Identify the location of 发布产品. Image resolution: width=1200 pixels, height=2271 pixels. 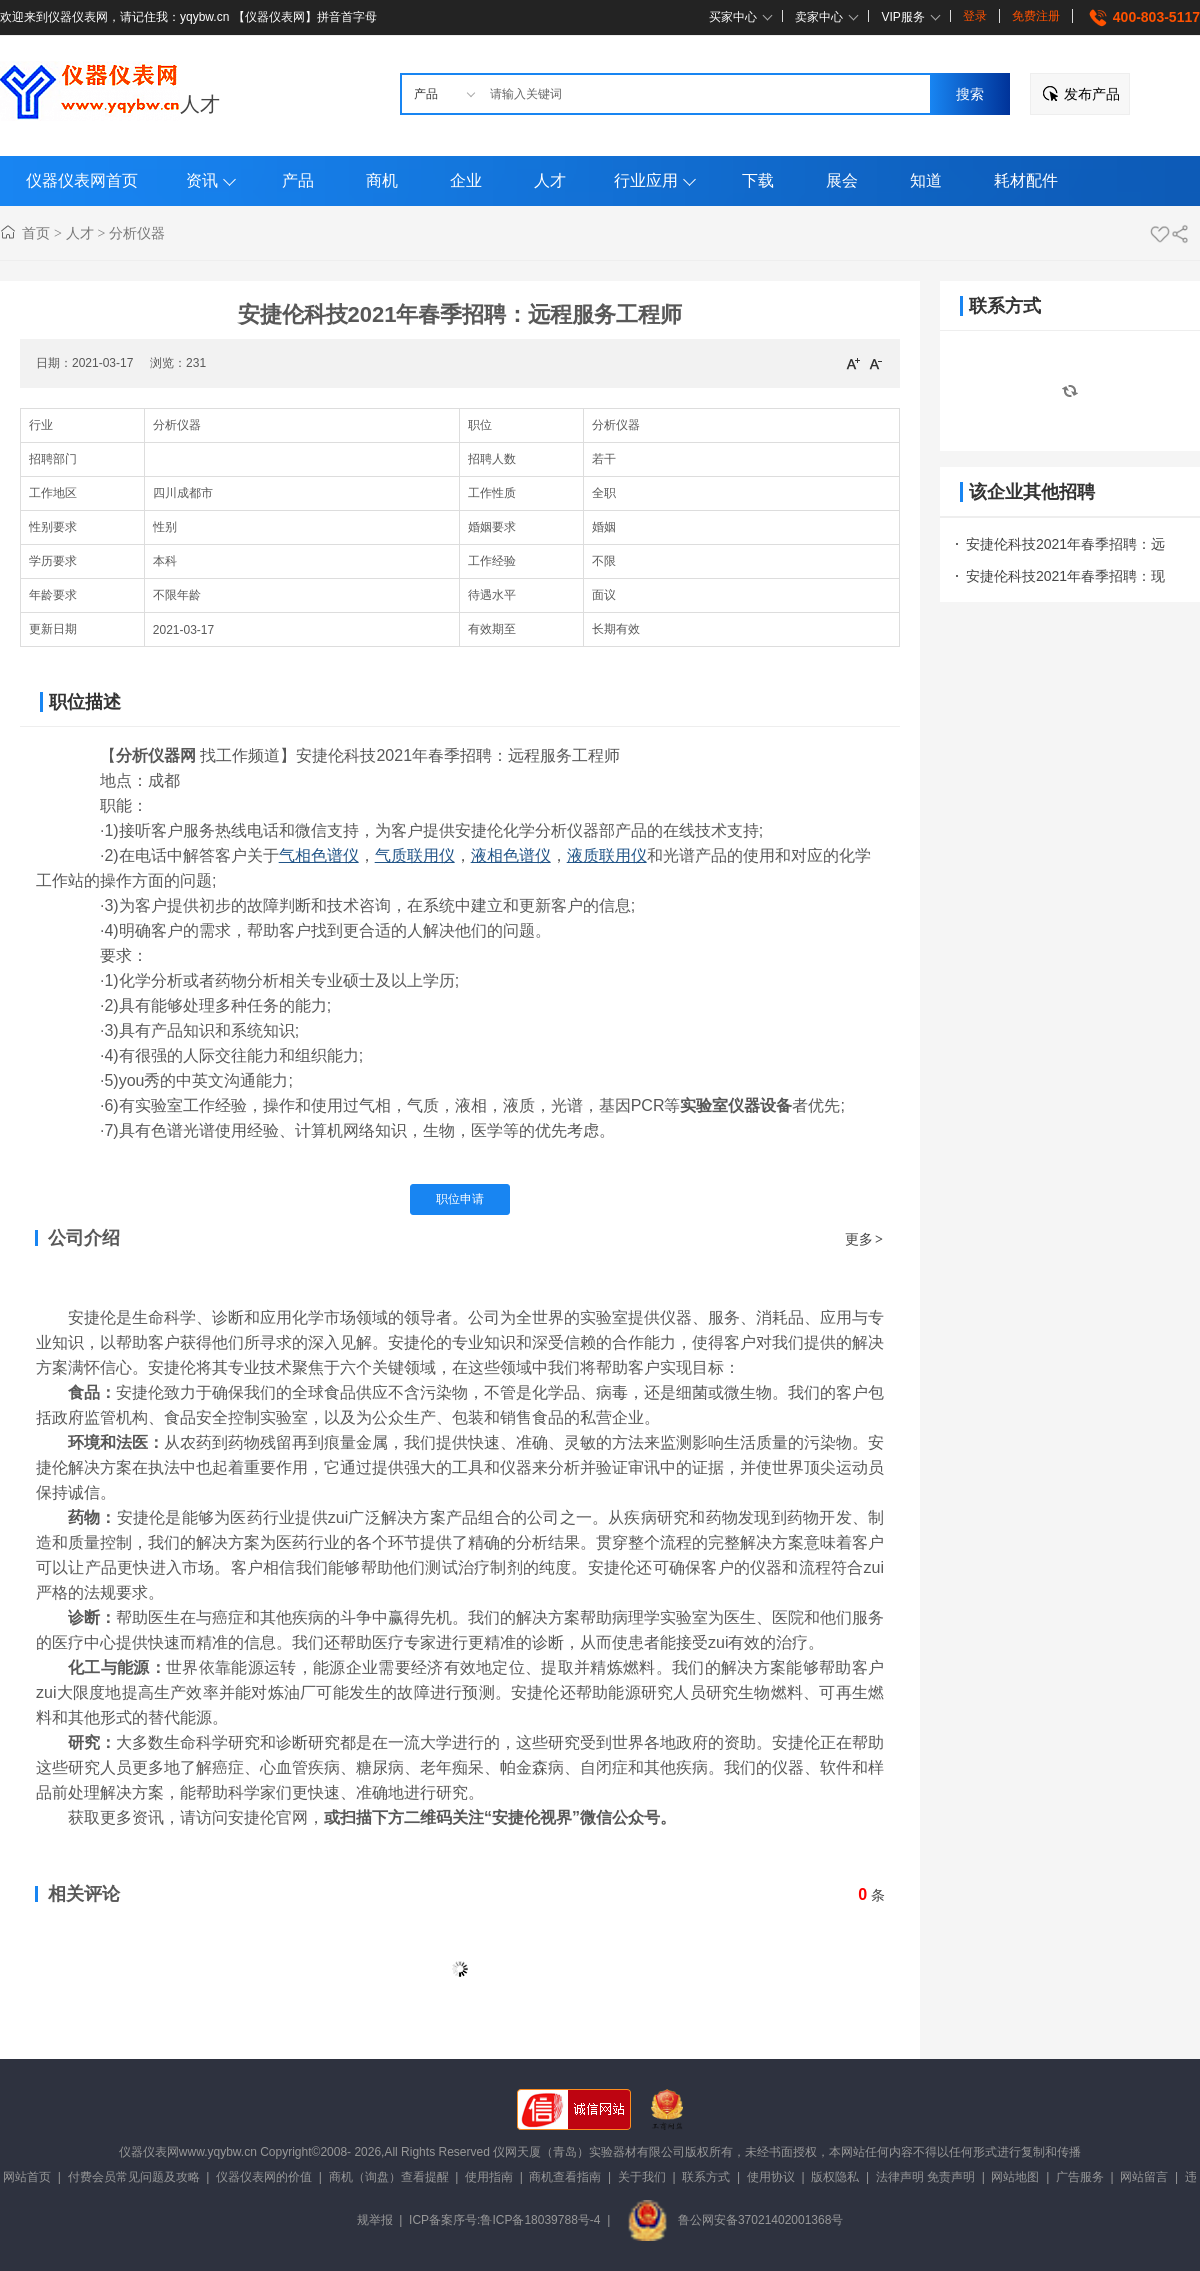
(1092, 94).